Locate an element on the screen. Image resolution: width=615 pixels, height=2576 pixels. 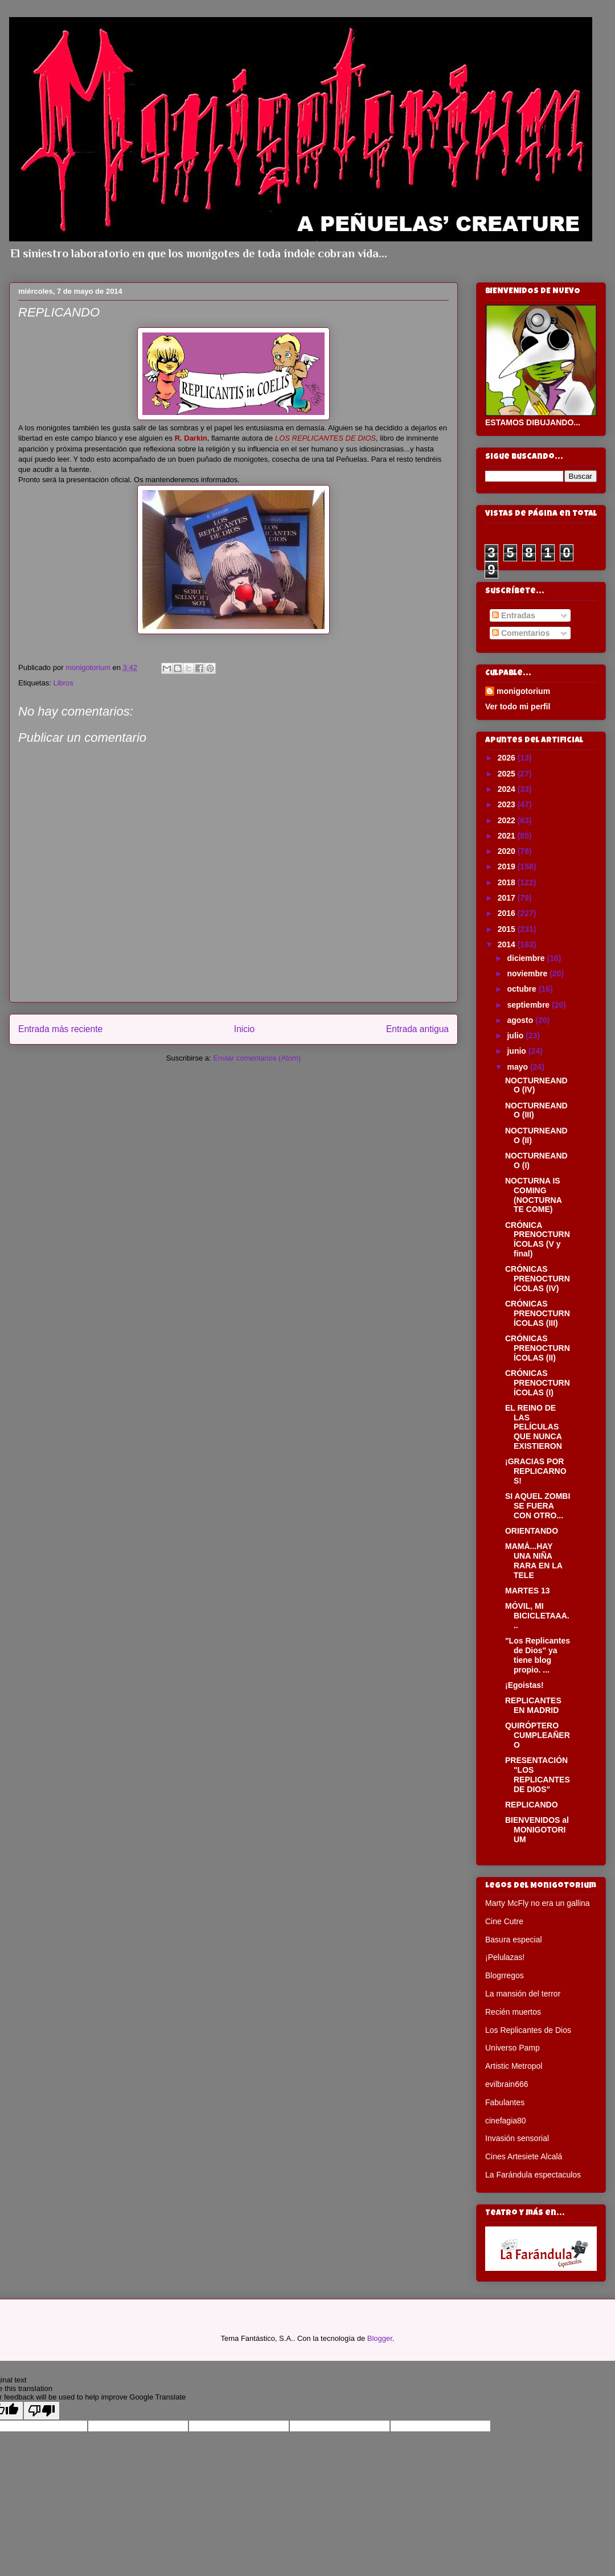
Cine Cutre is located at coordinates (504, 1921).